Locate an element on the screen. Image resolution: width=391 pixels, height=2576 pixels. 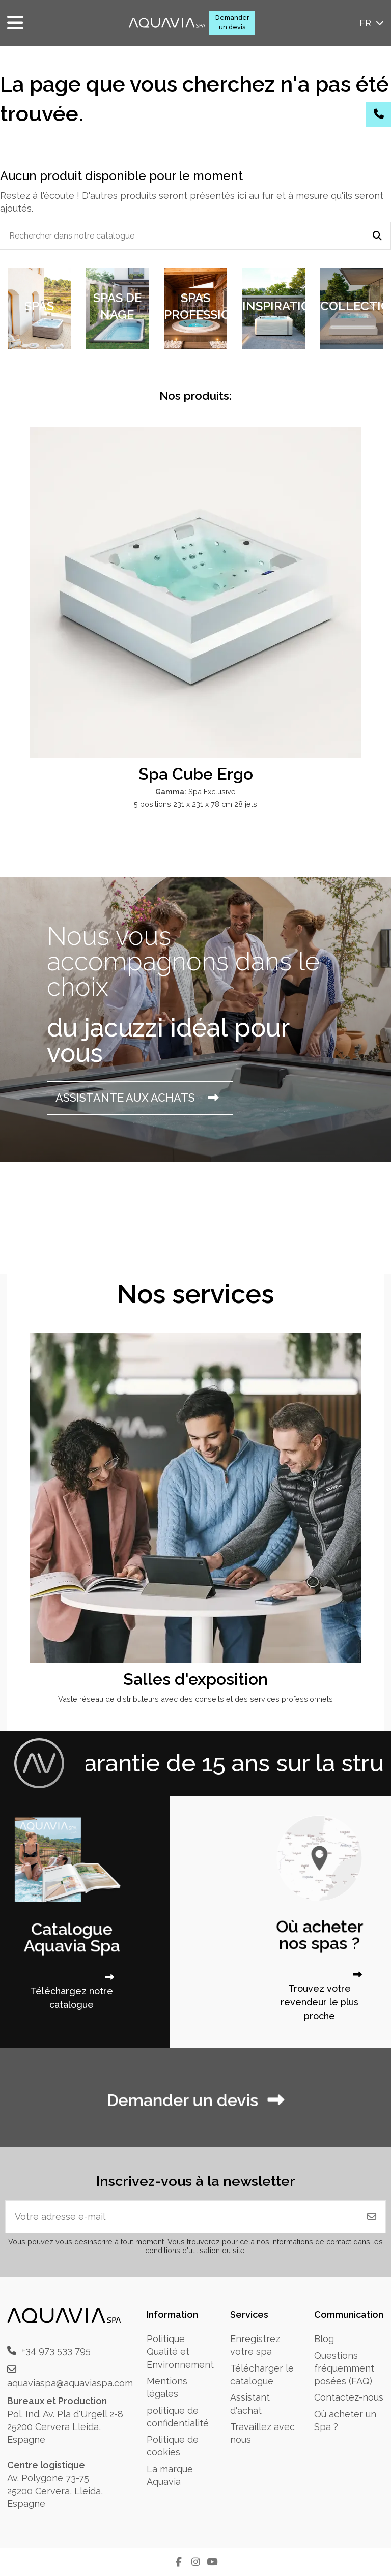
Assistant d'achat is located at coordinates (250, 2403).